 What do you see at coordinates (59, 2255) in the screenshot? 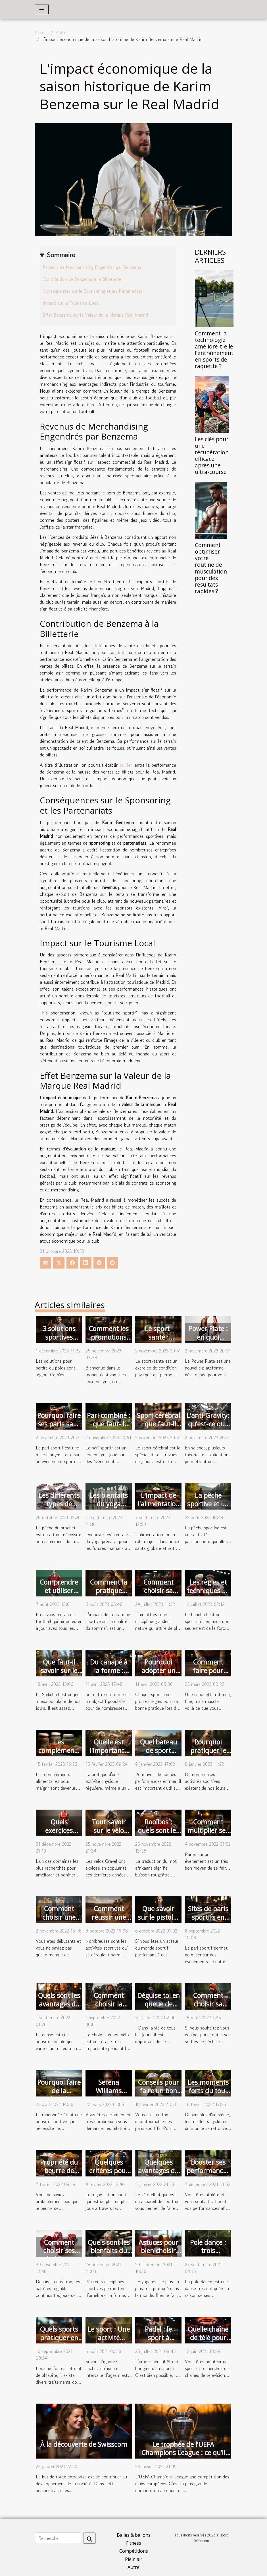
I see `Comment choisir ses haltères réglables ?` at bounding box center [59, 2255].